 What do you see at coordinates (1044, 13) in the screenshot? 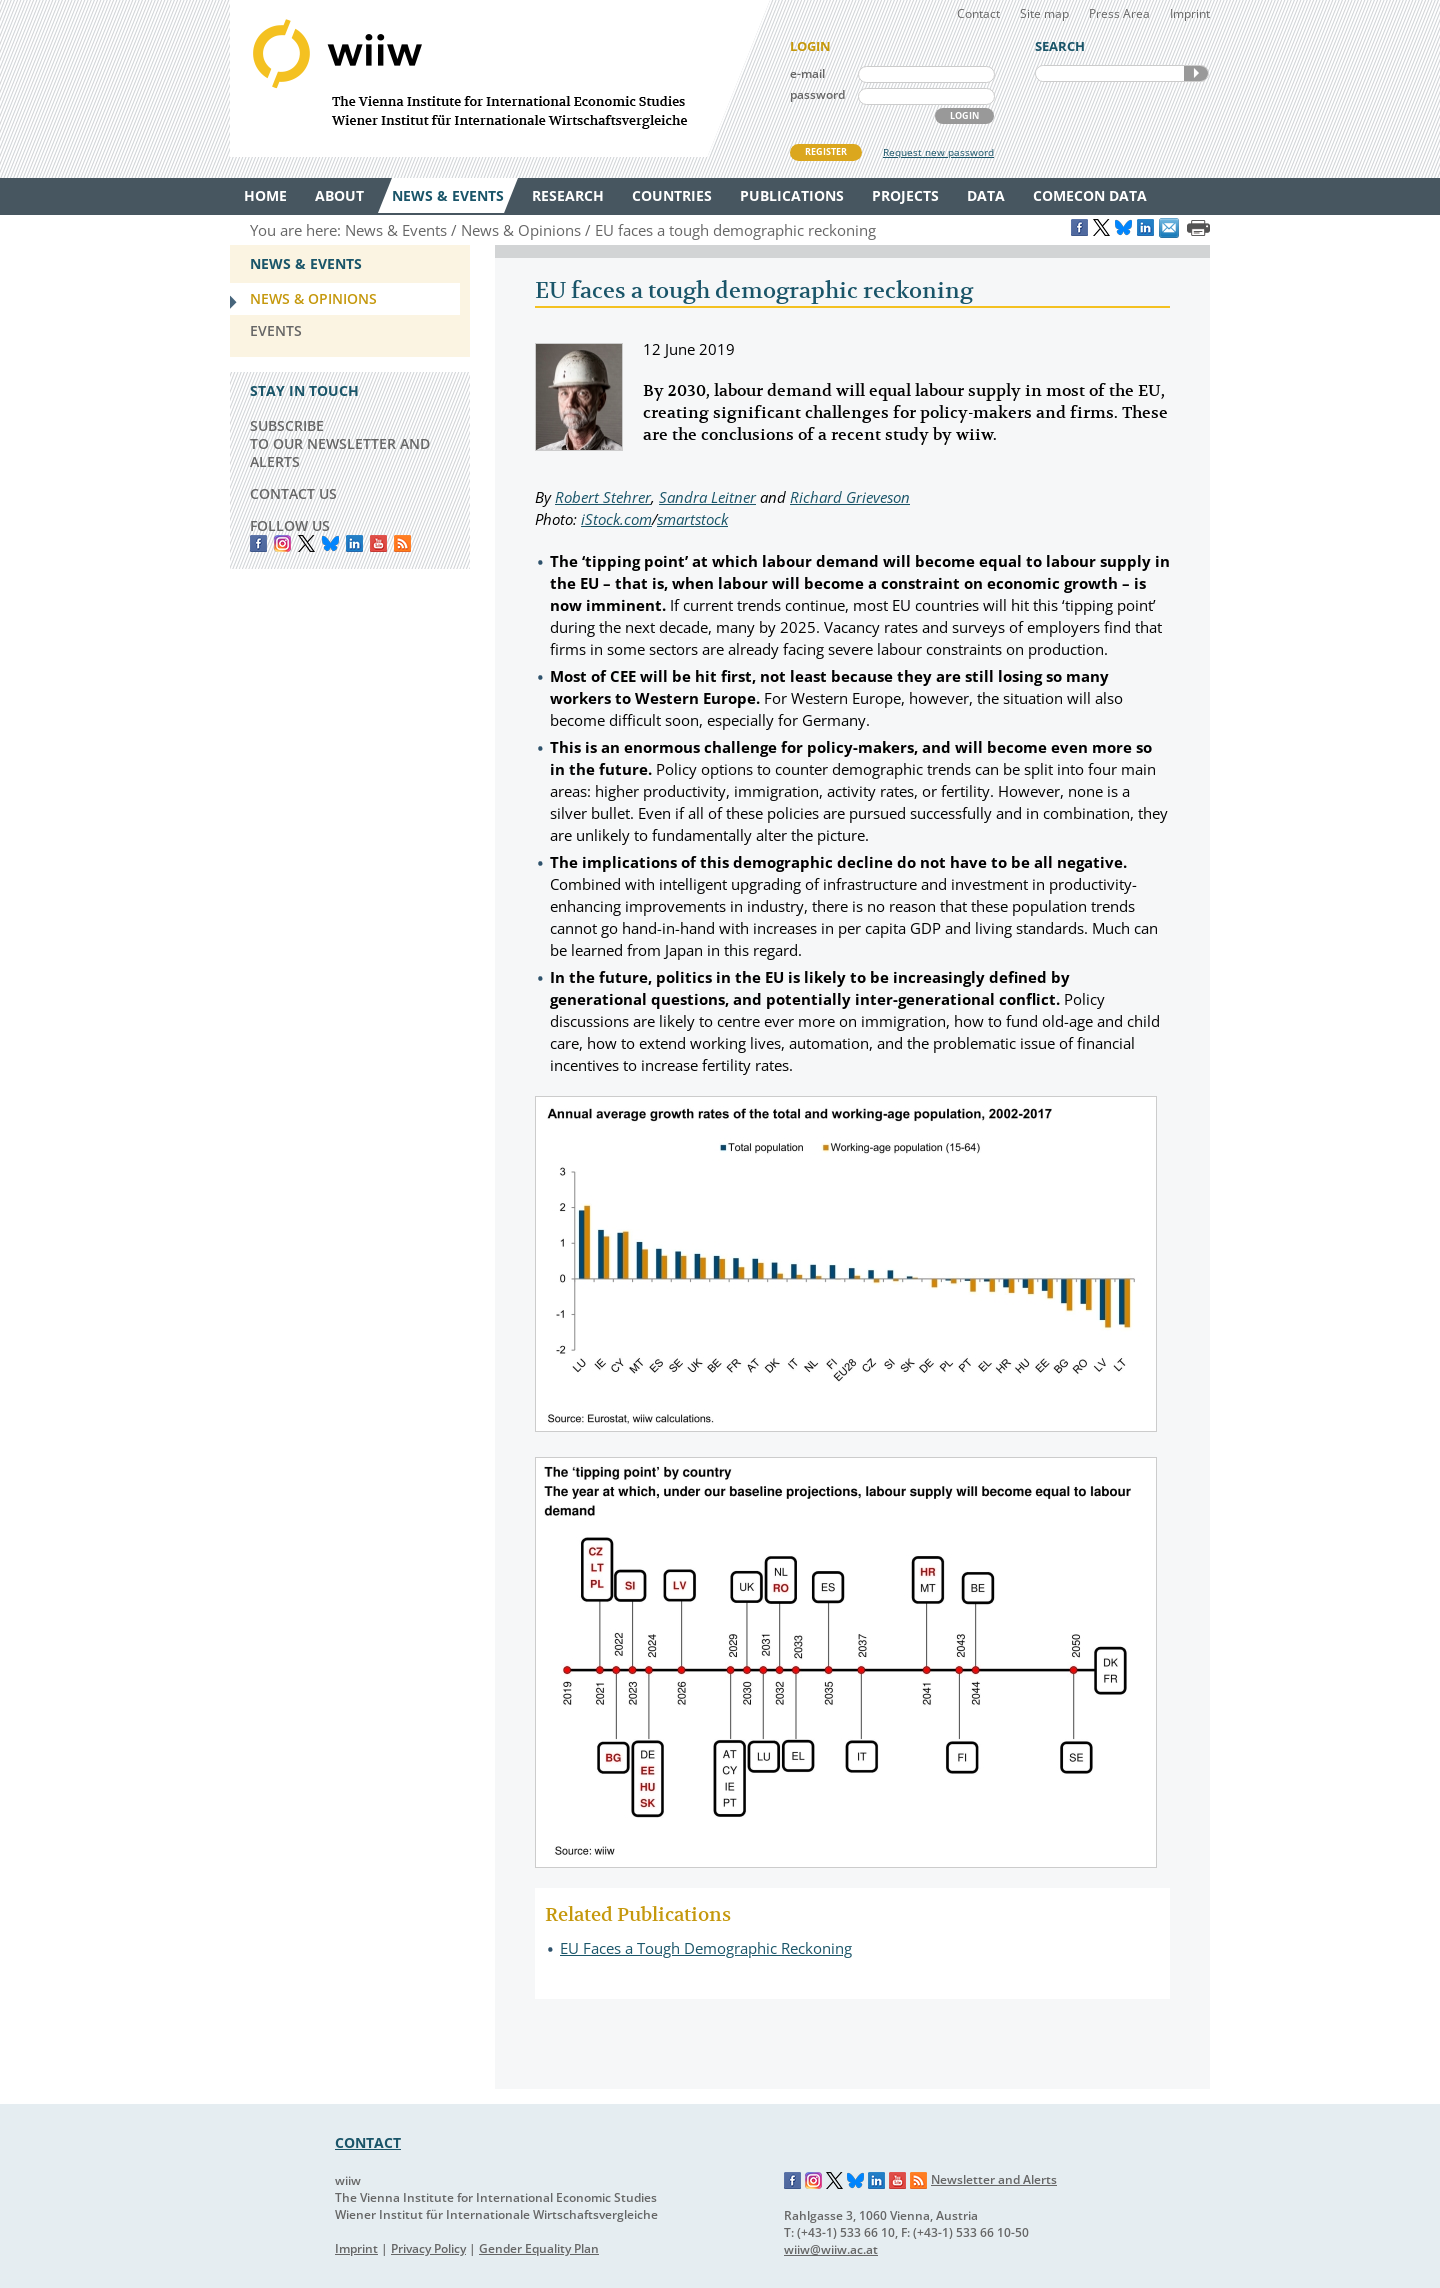
I see `Site map` at bounding box center [1044, 13].